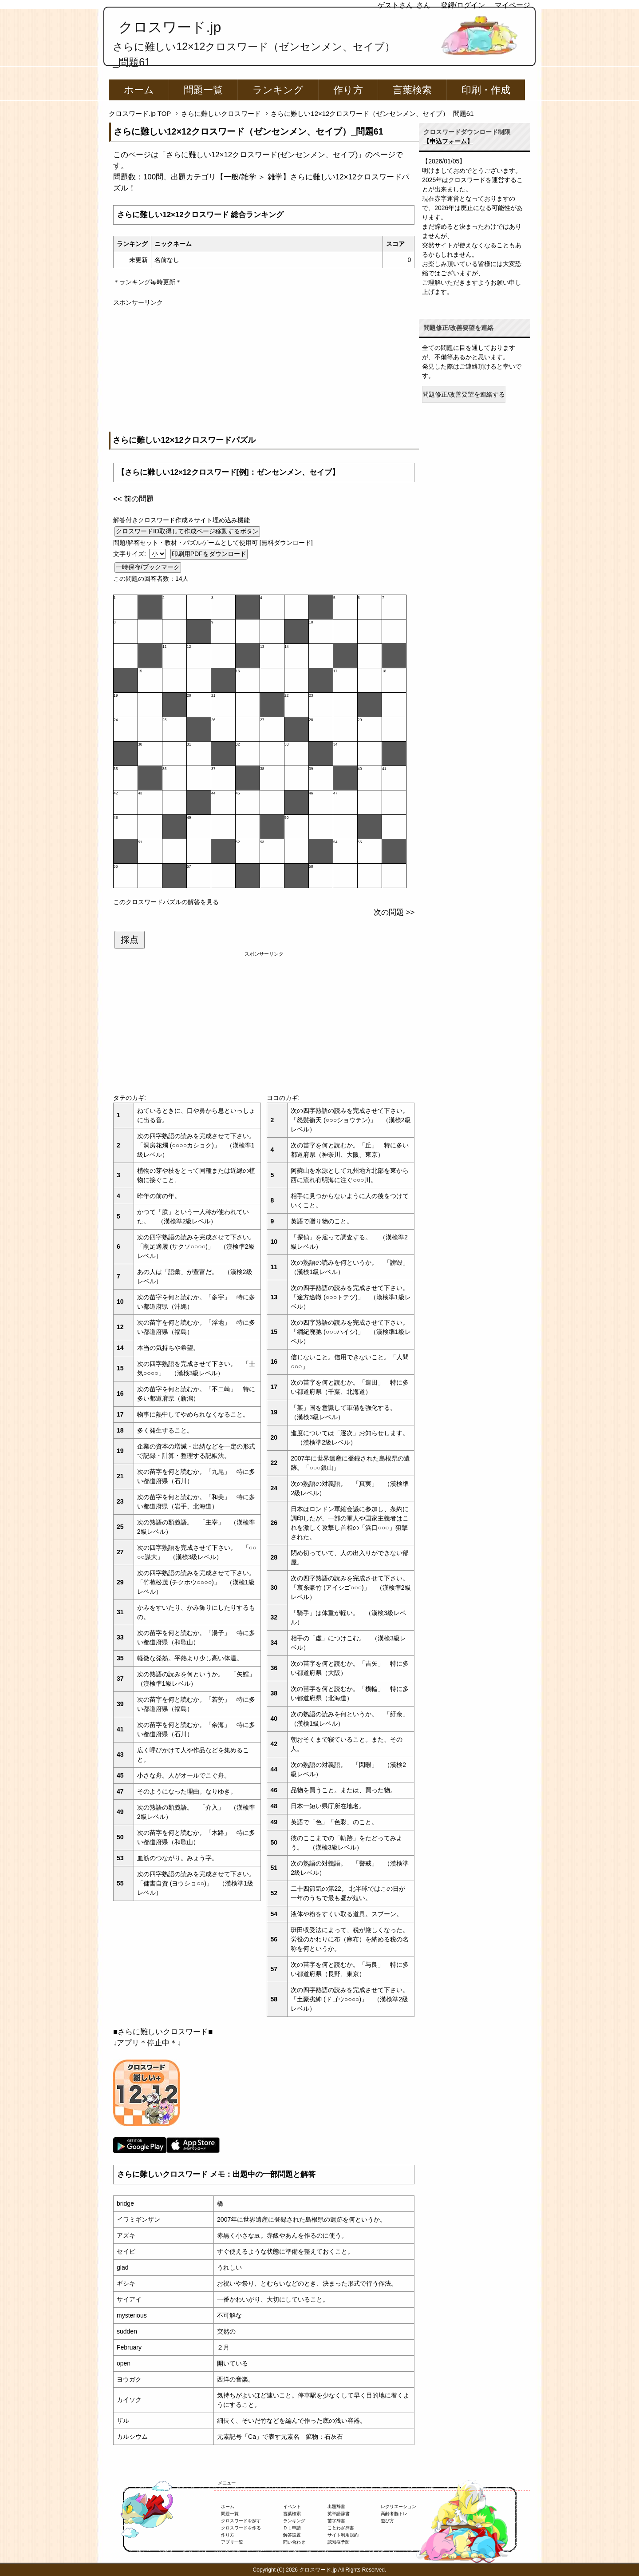 Image resolution: width=639 pixels, height=2576 pixels. Describe the element at coordinates (263, 369) in the screenshot. I see `[Advertisement]` at that location.